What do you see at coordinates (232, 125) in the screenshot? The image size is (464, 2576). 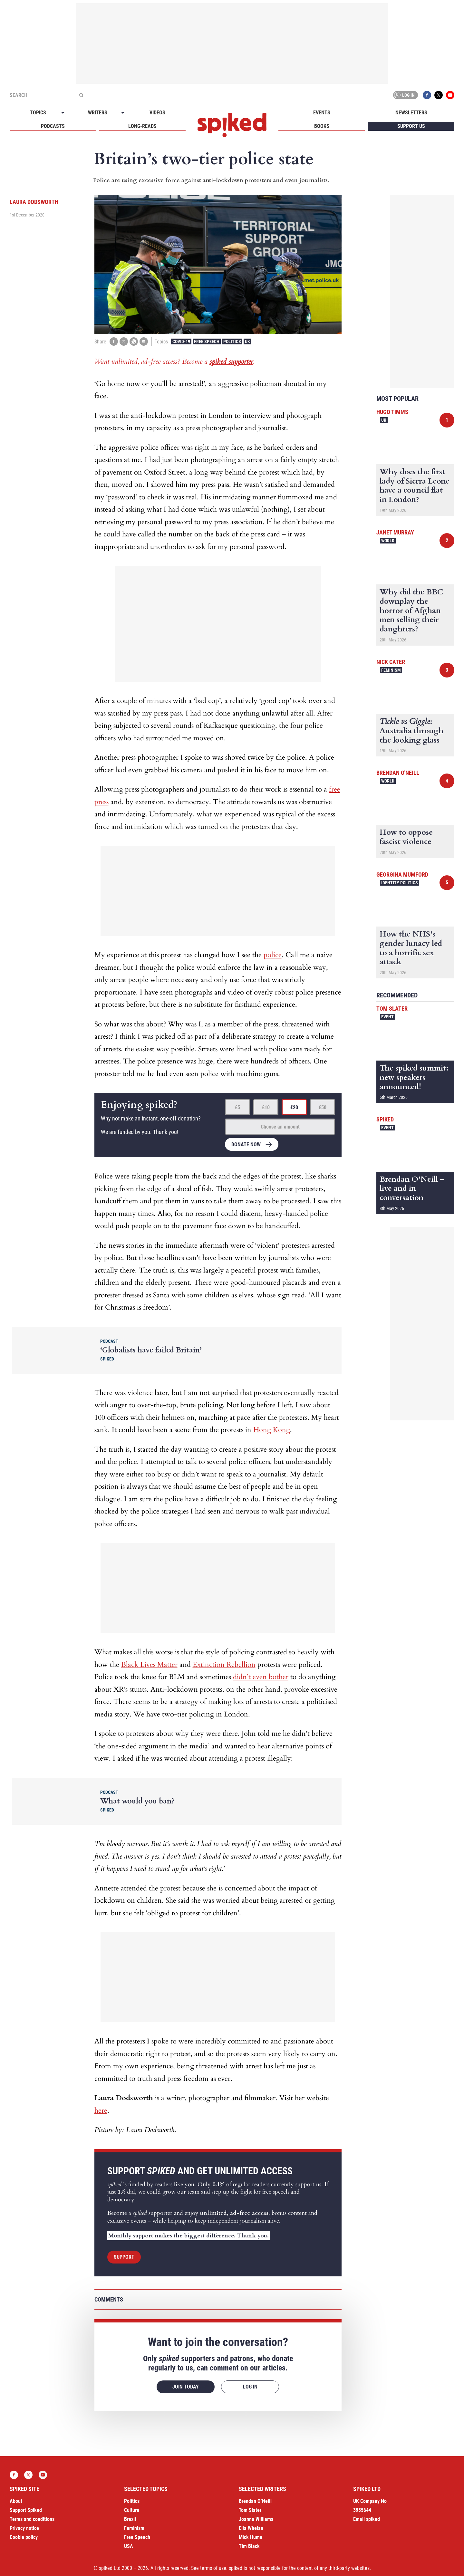 I see `spiked - humanity is underrated` at bounding box center [232, 125].